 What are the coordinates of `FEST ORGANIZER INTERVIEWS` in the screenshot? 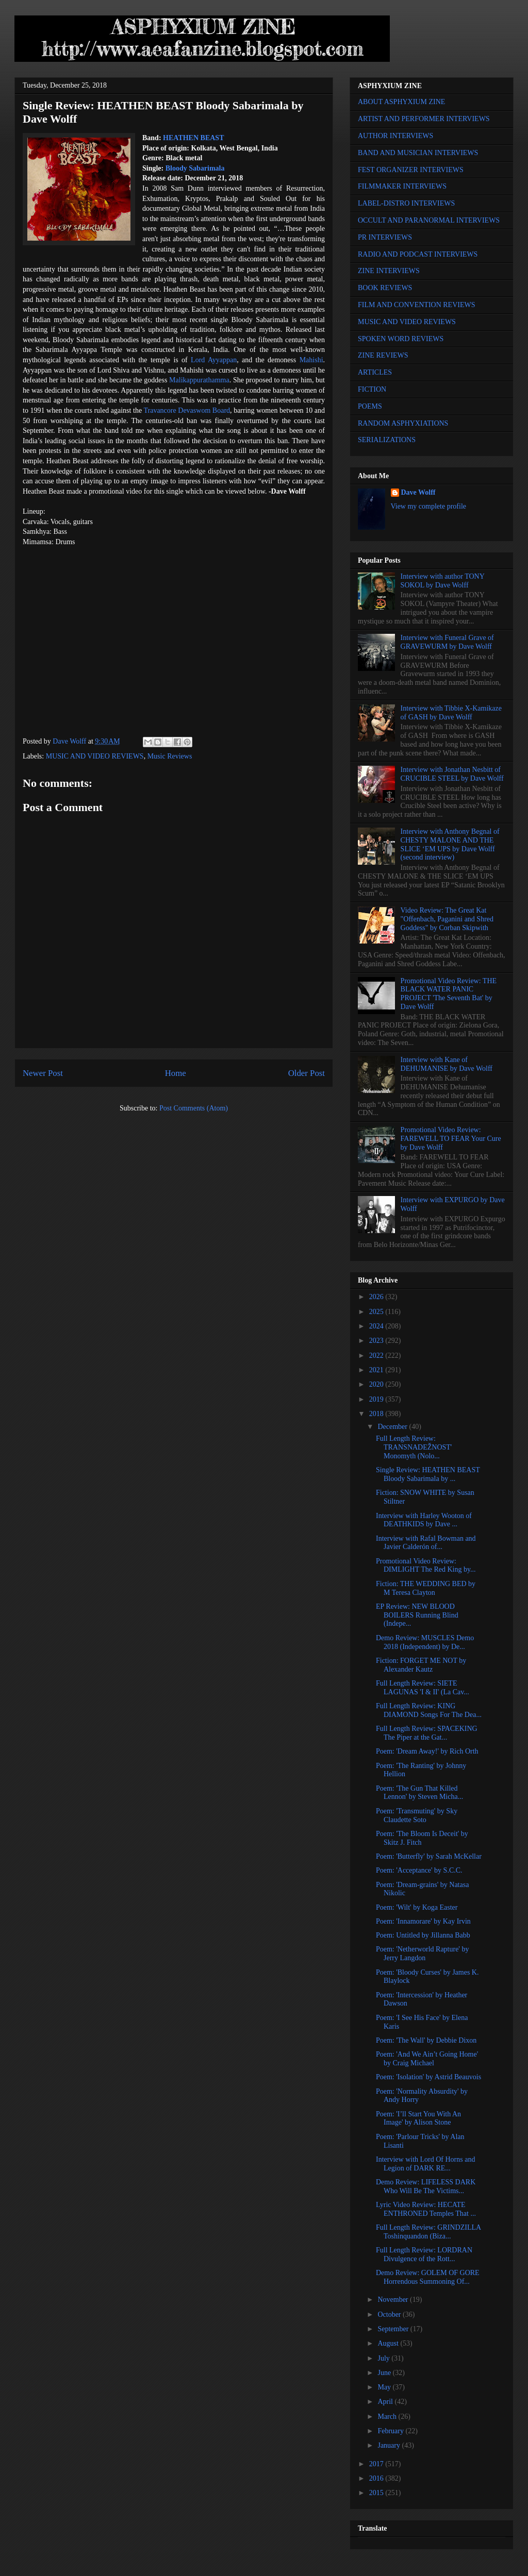 It's located at (411, 170).